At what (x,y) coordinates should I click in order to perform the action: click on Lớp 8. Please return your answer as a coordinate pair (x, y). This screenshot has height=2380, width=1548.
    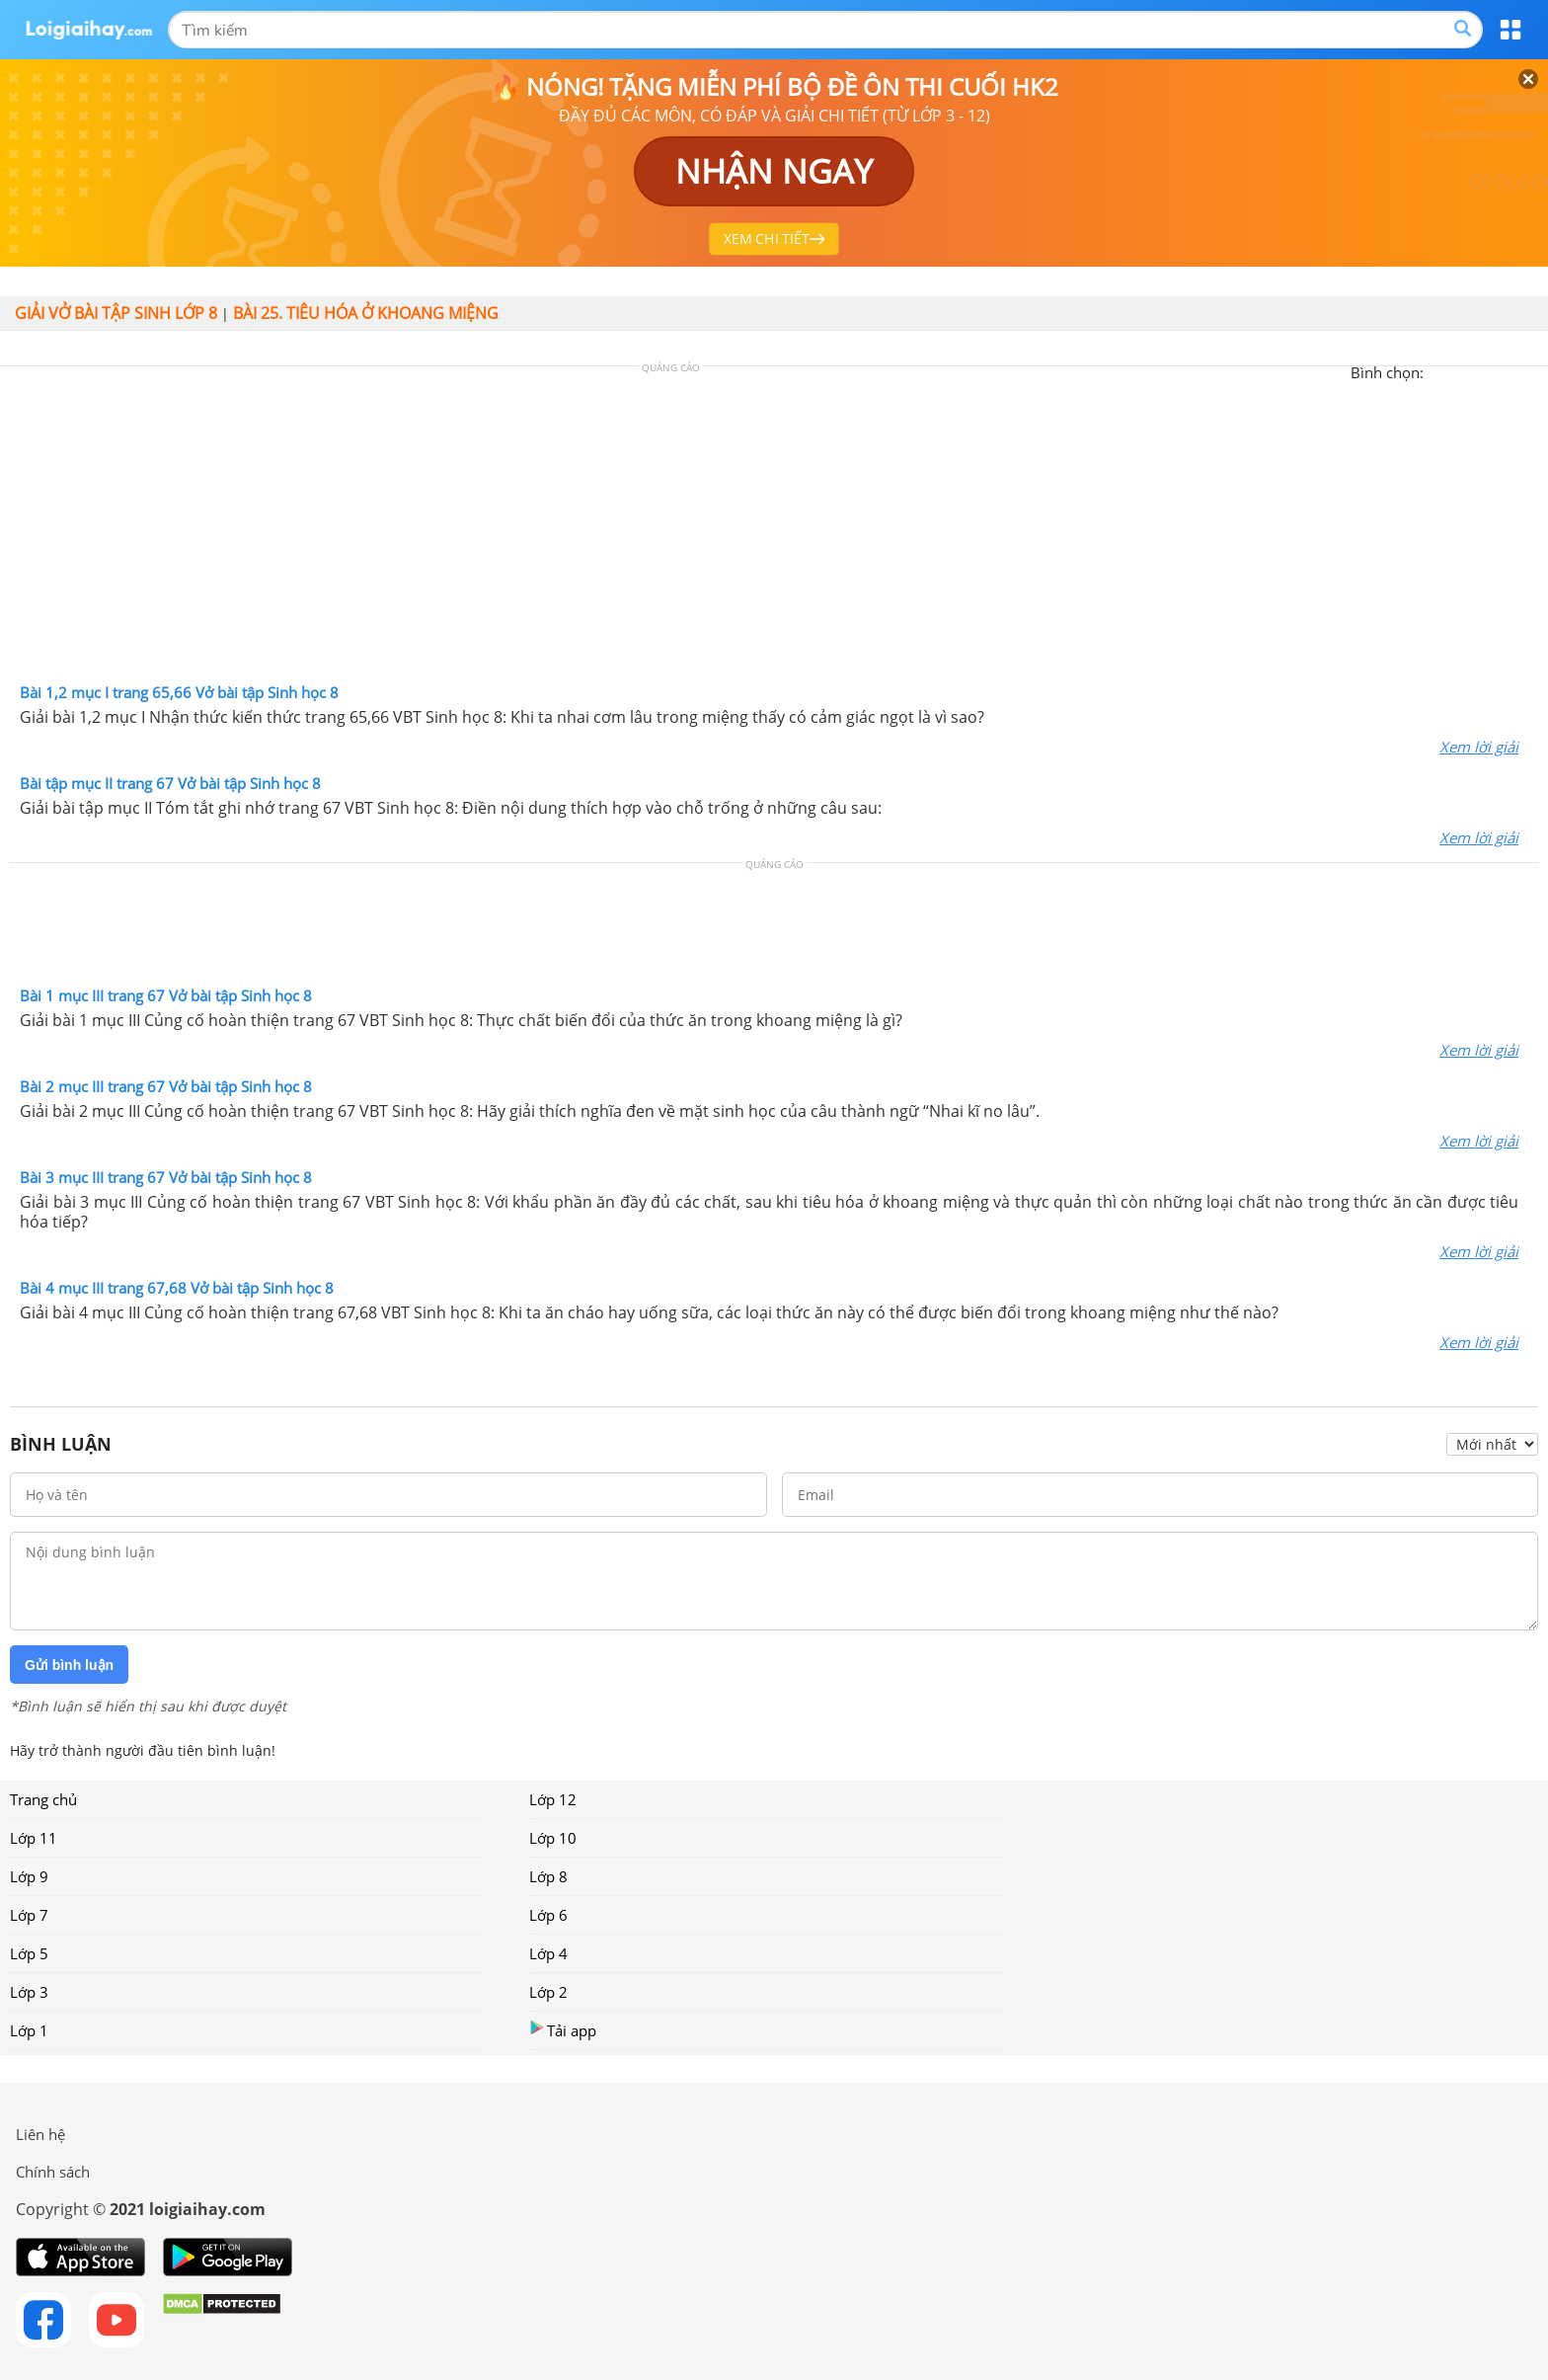
    Looking at the image, I should click on (548, 1876).